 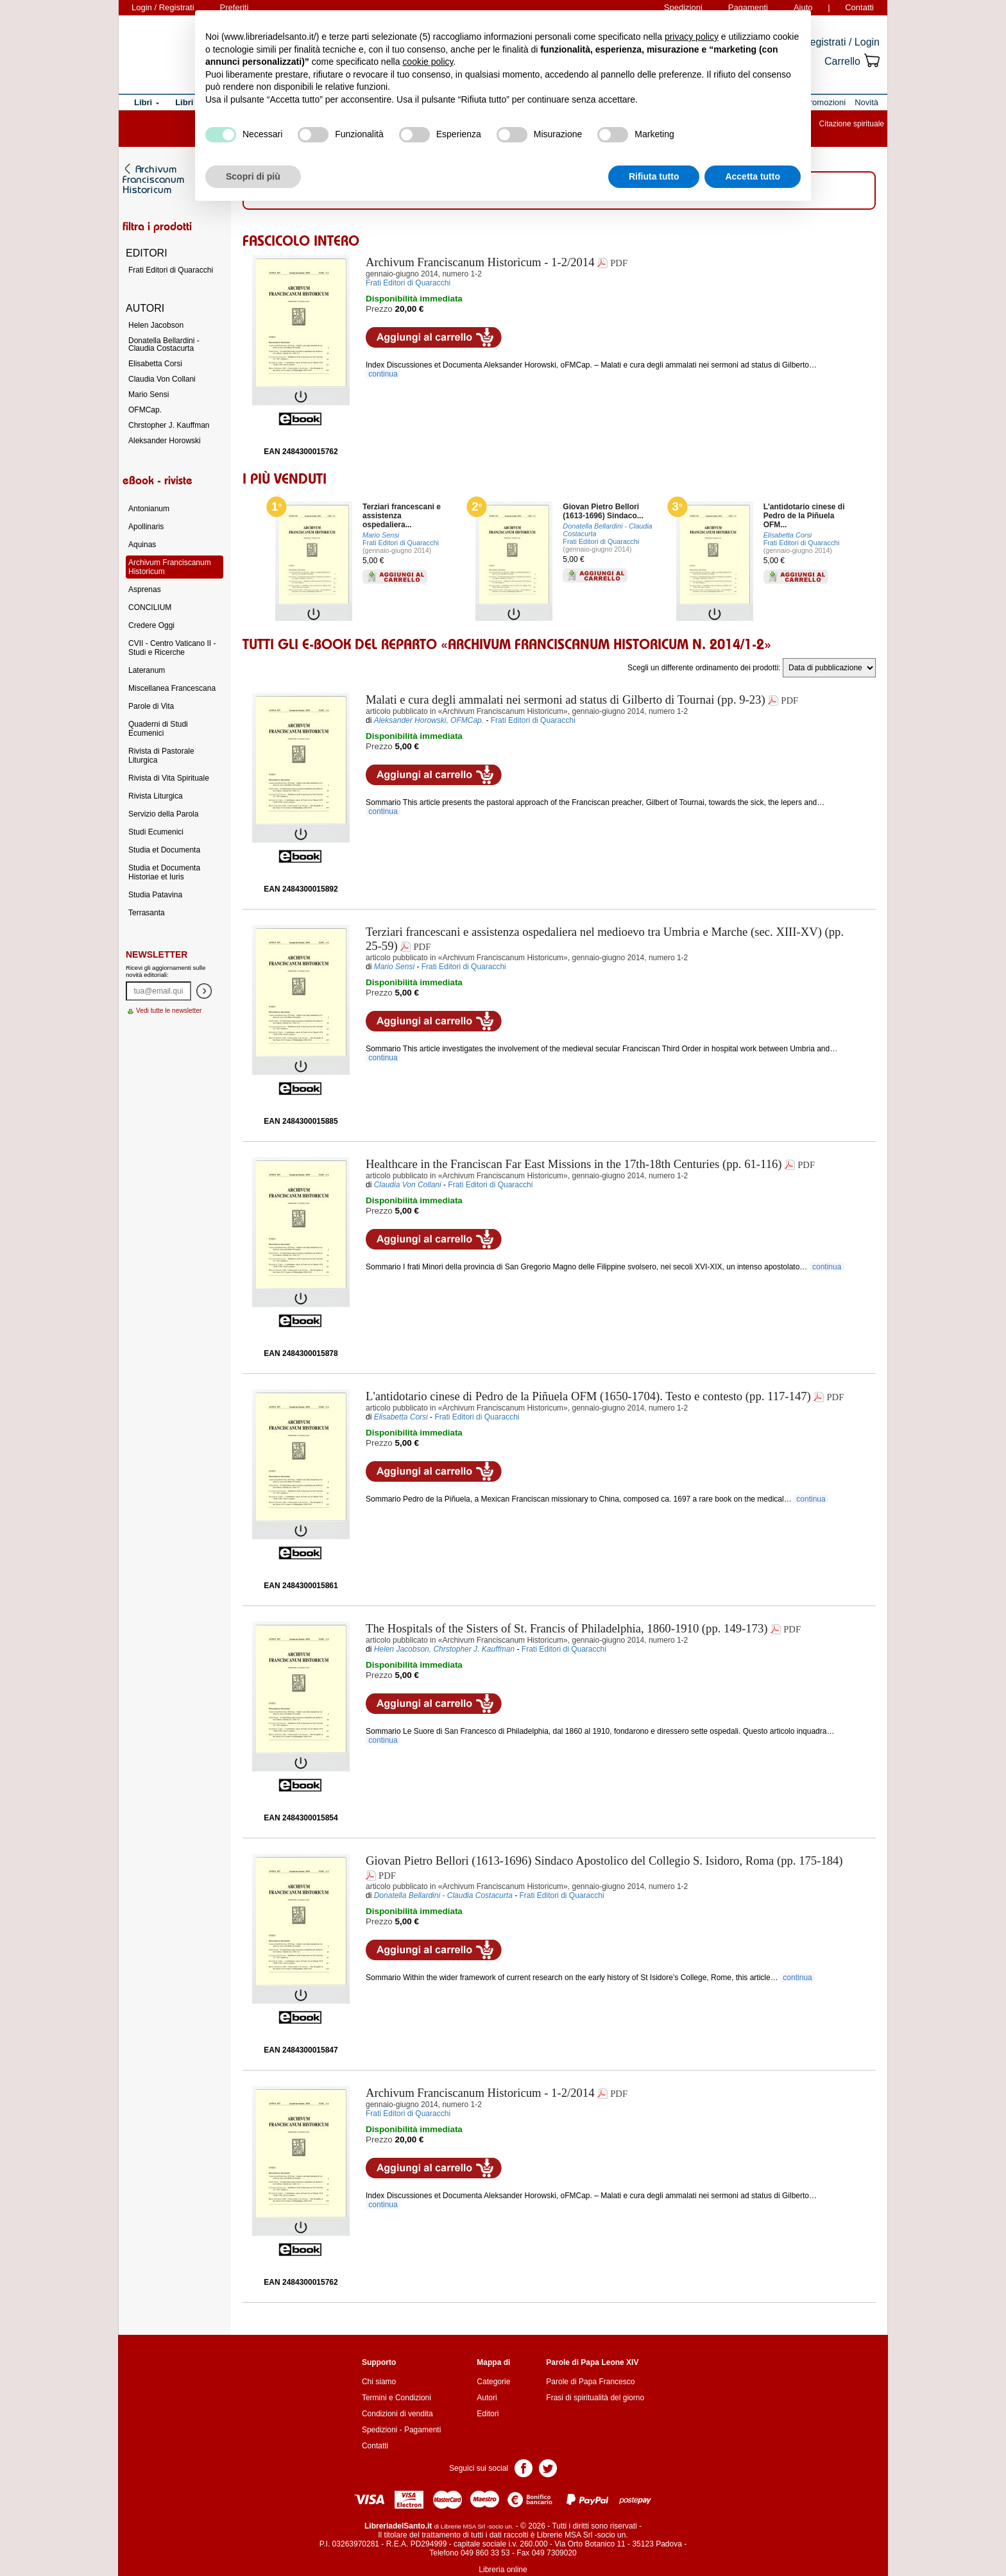 I want to click on Claudia Von Collani, so click(x=162, y=379).